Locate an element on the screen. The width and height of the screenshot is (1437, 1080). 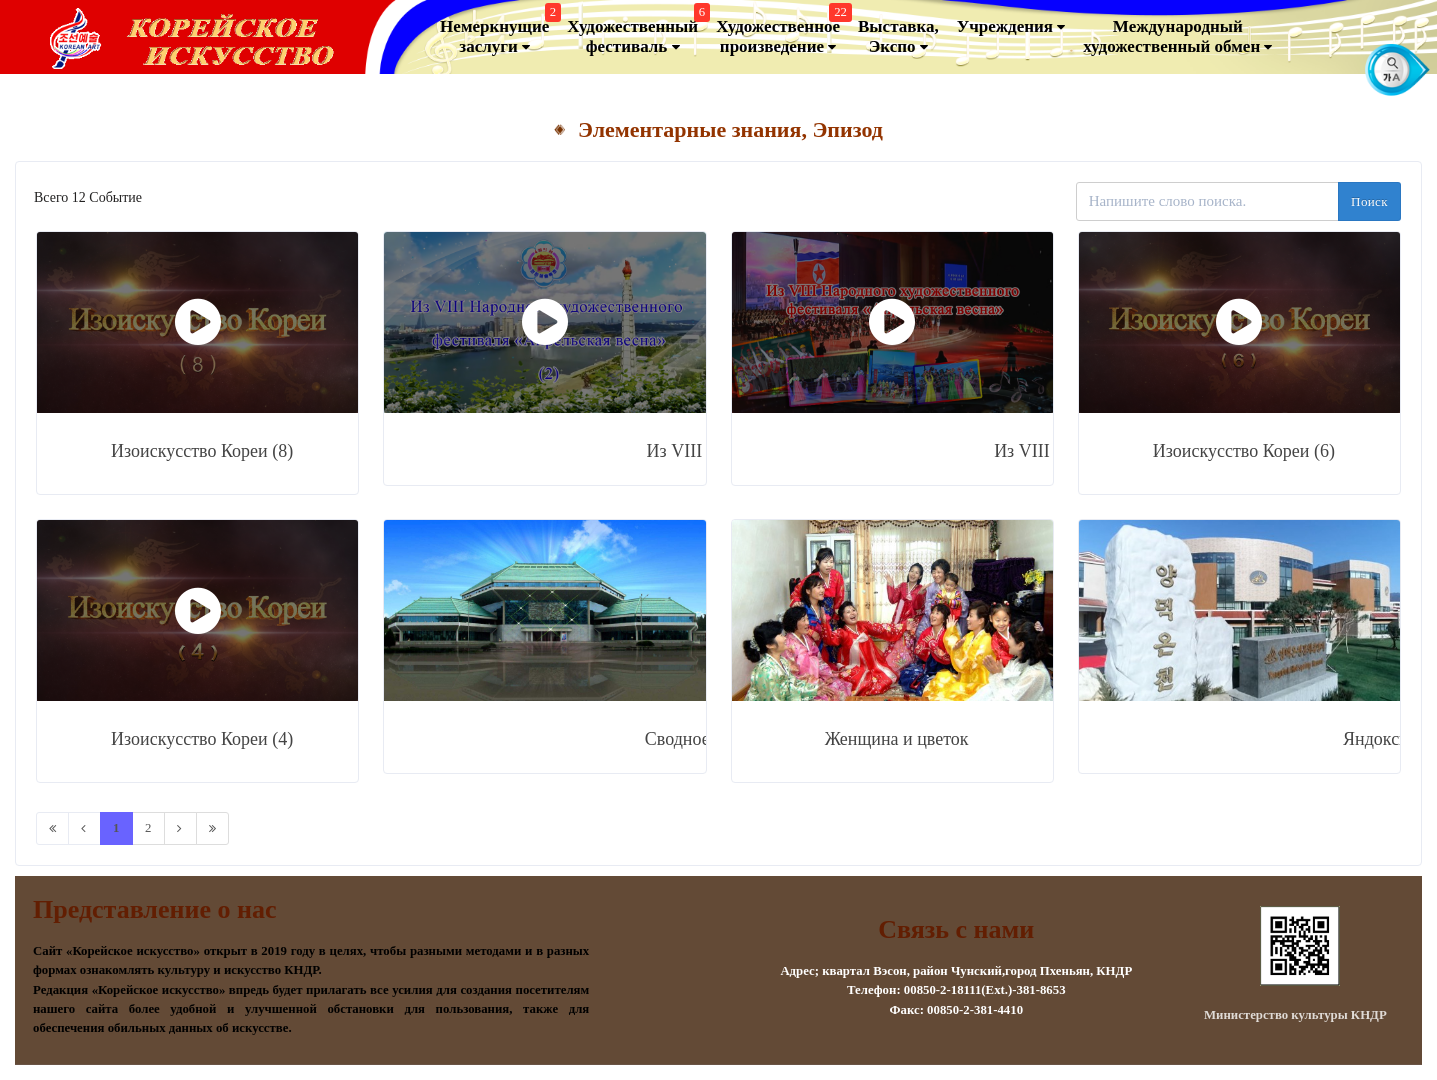
[Last] is located at coordinates (212, 828).